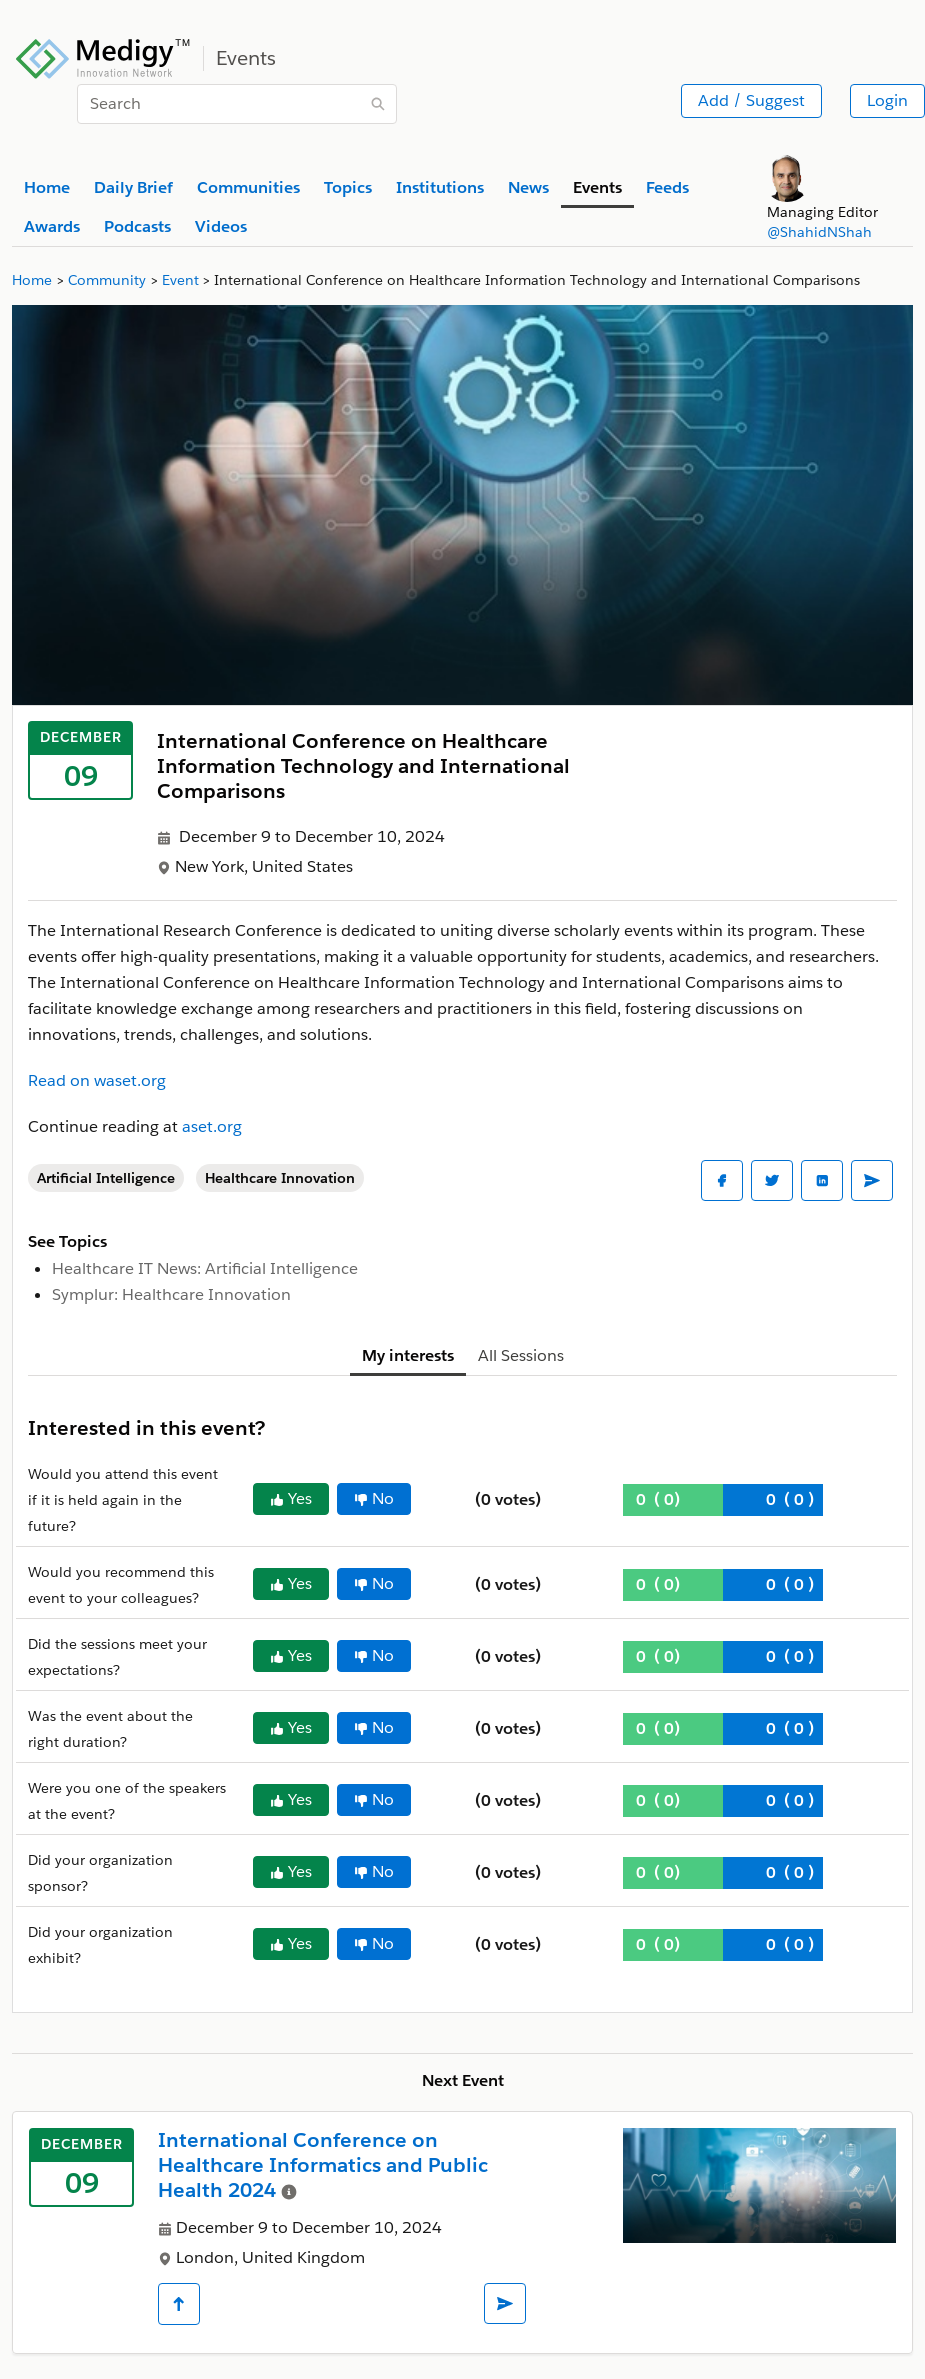  I want to click on Add / Suggest, so click(751, 100).